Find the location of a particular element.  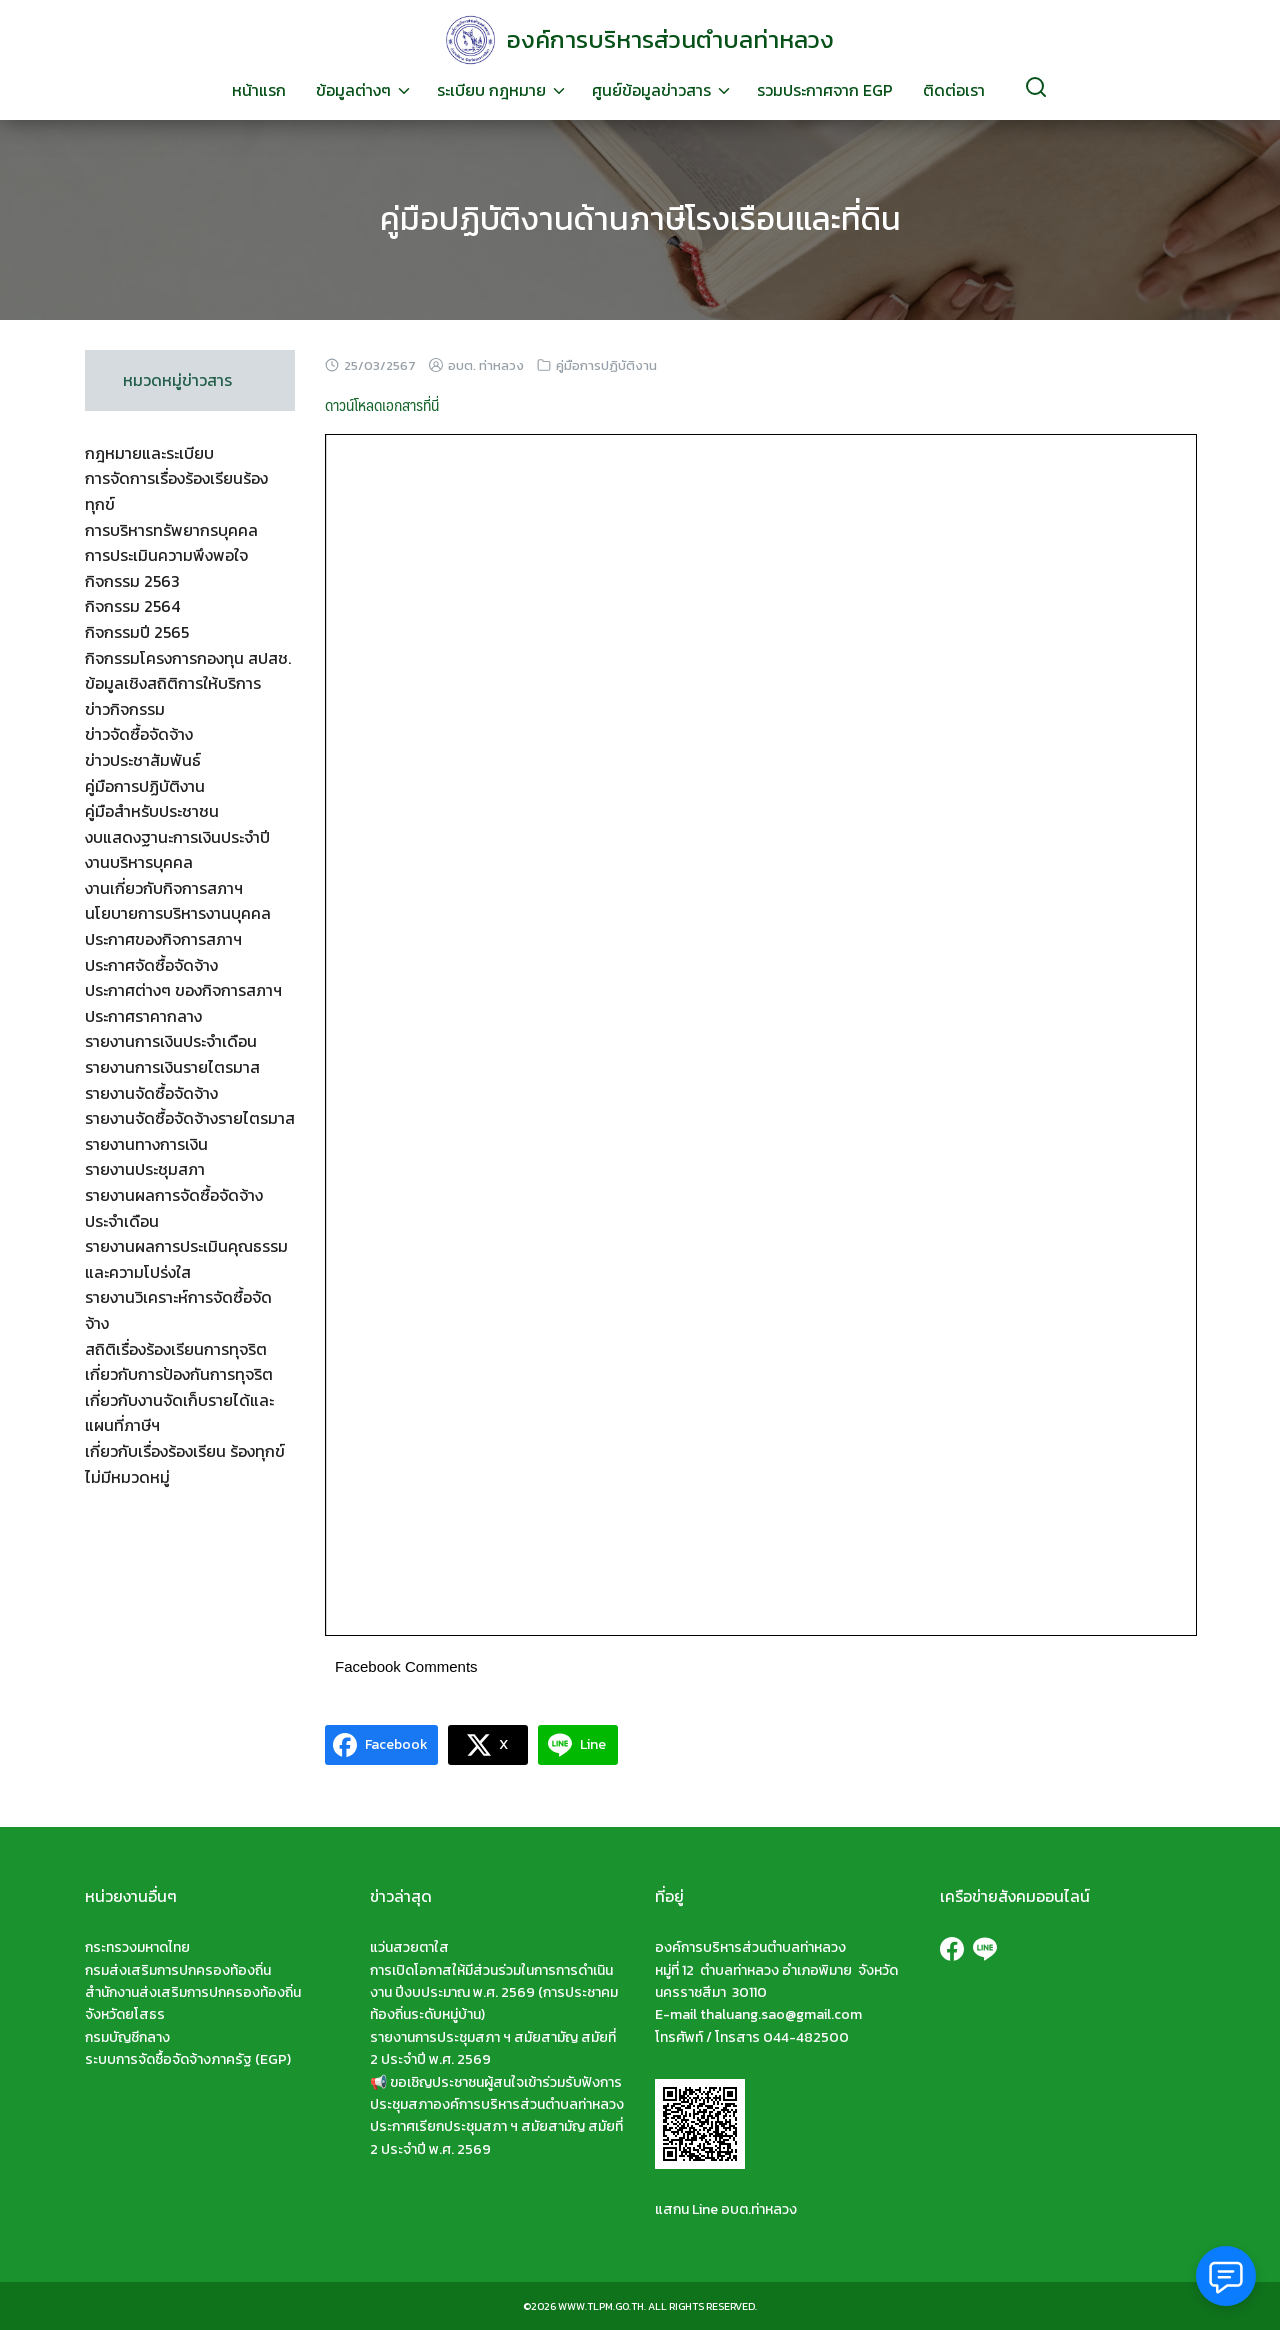

ศูนย์ข้อมูลข่าวสาร is located at coordinates (651, 90).